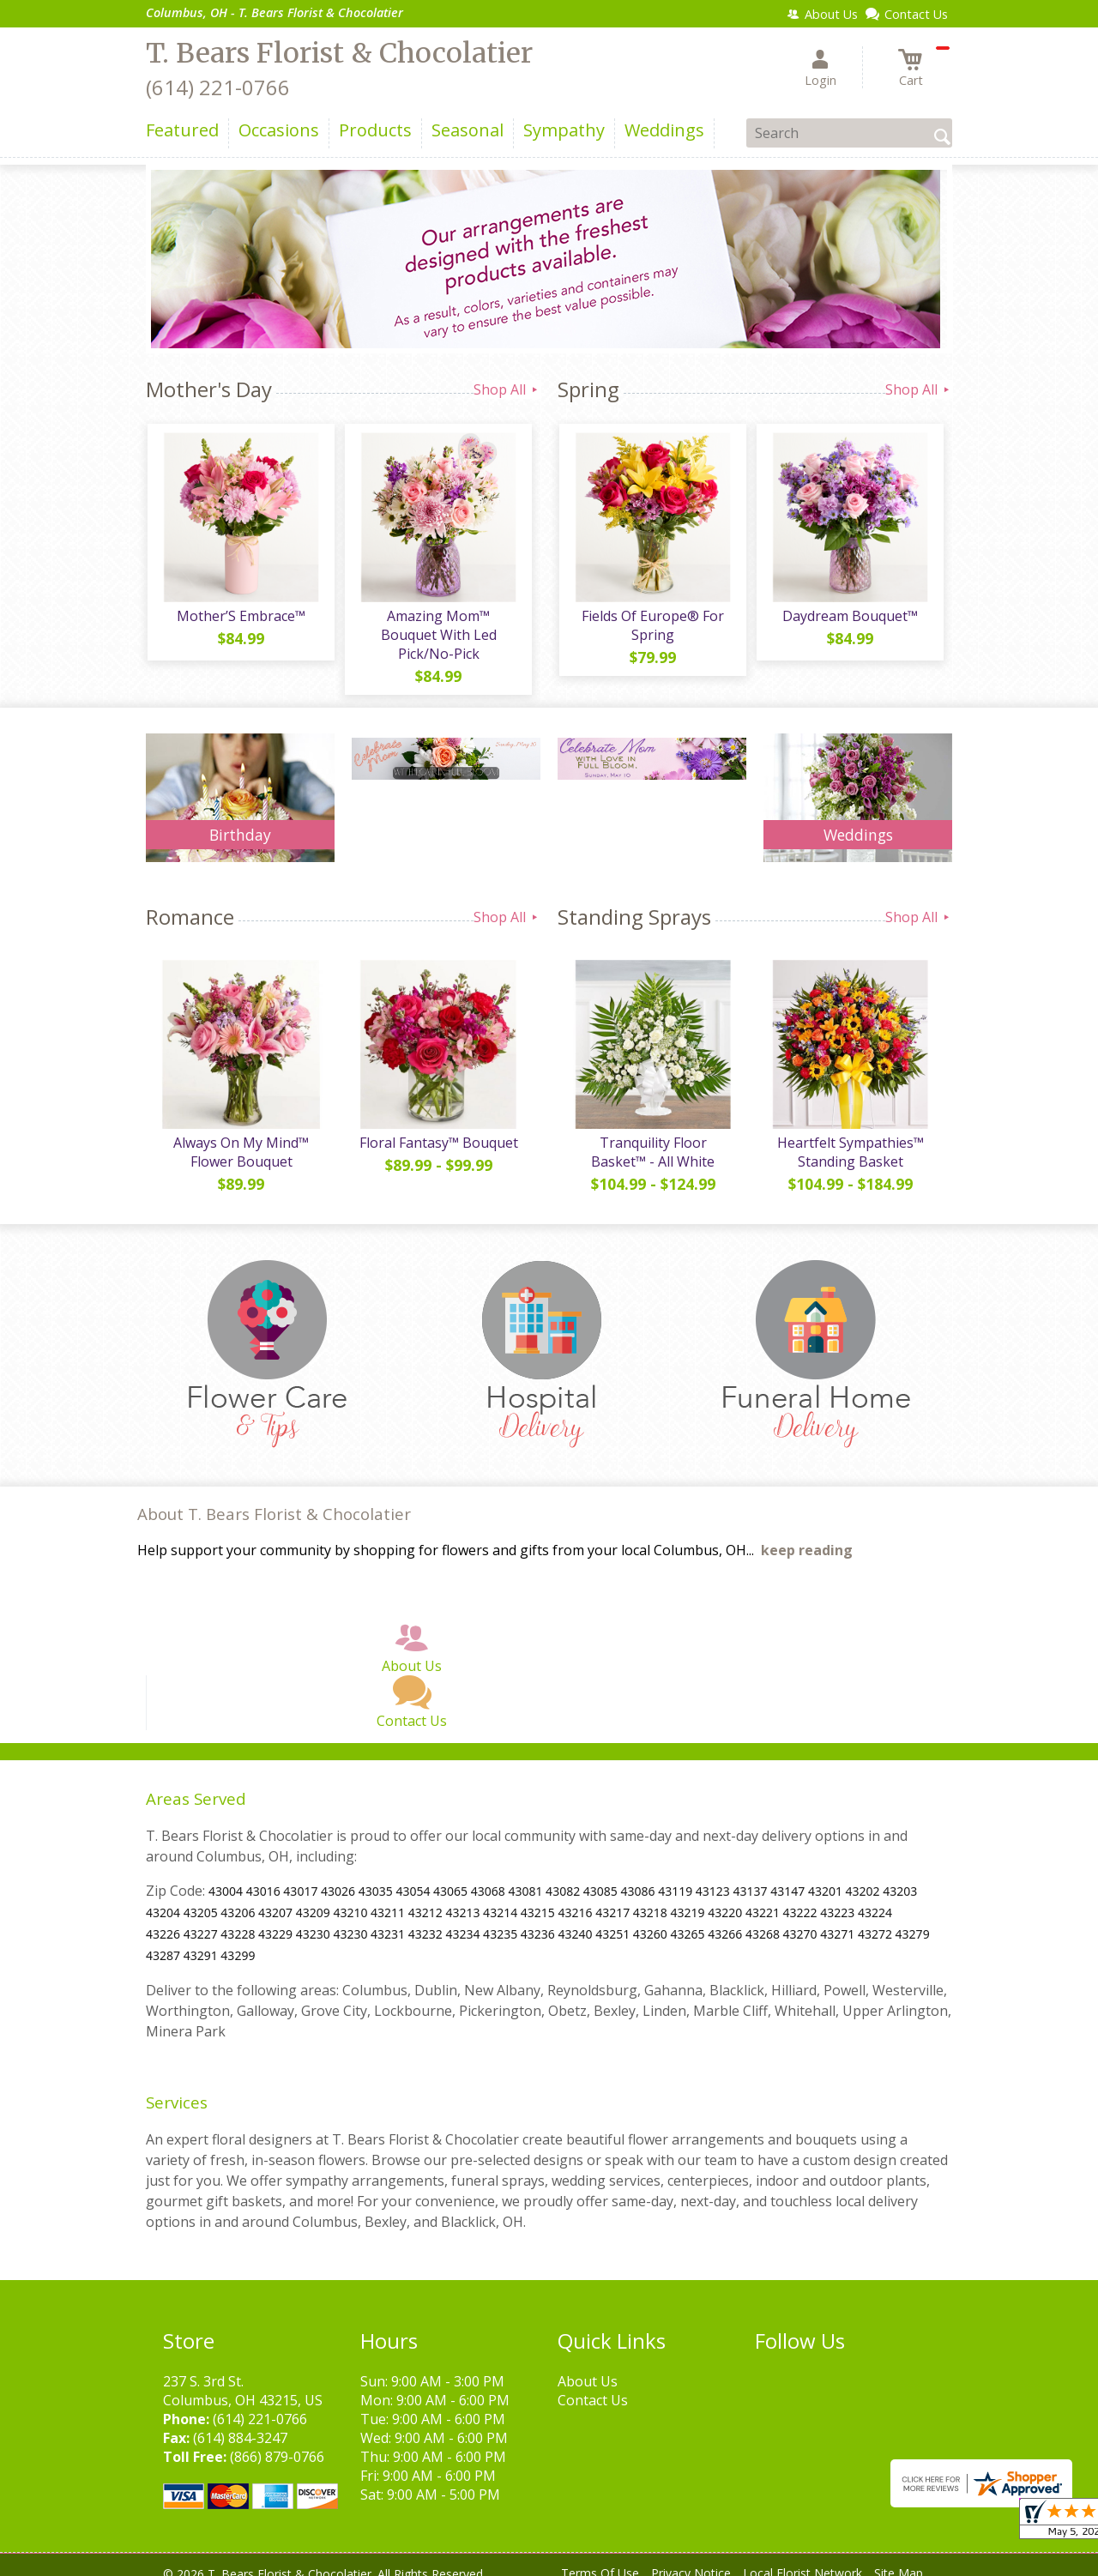 Image resolution: width=1098 pixels, height=2576 pixels. What do you see at coordinates (691, 2558) in the screenshot?
I see `Privacy Notice` at bounding box center [691, 2558].